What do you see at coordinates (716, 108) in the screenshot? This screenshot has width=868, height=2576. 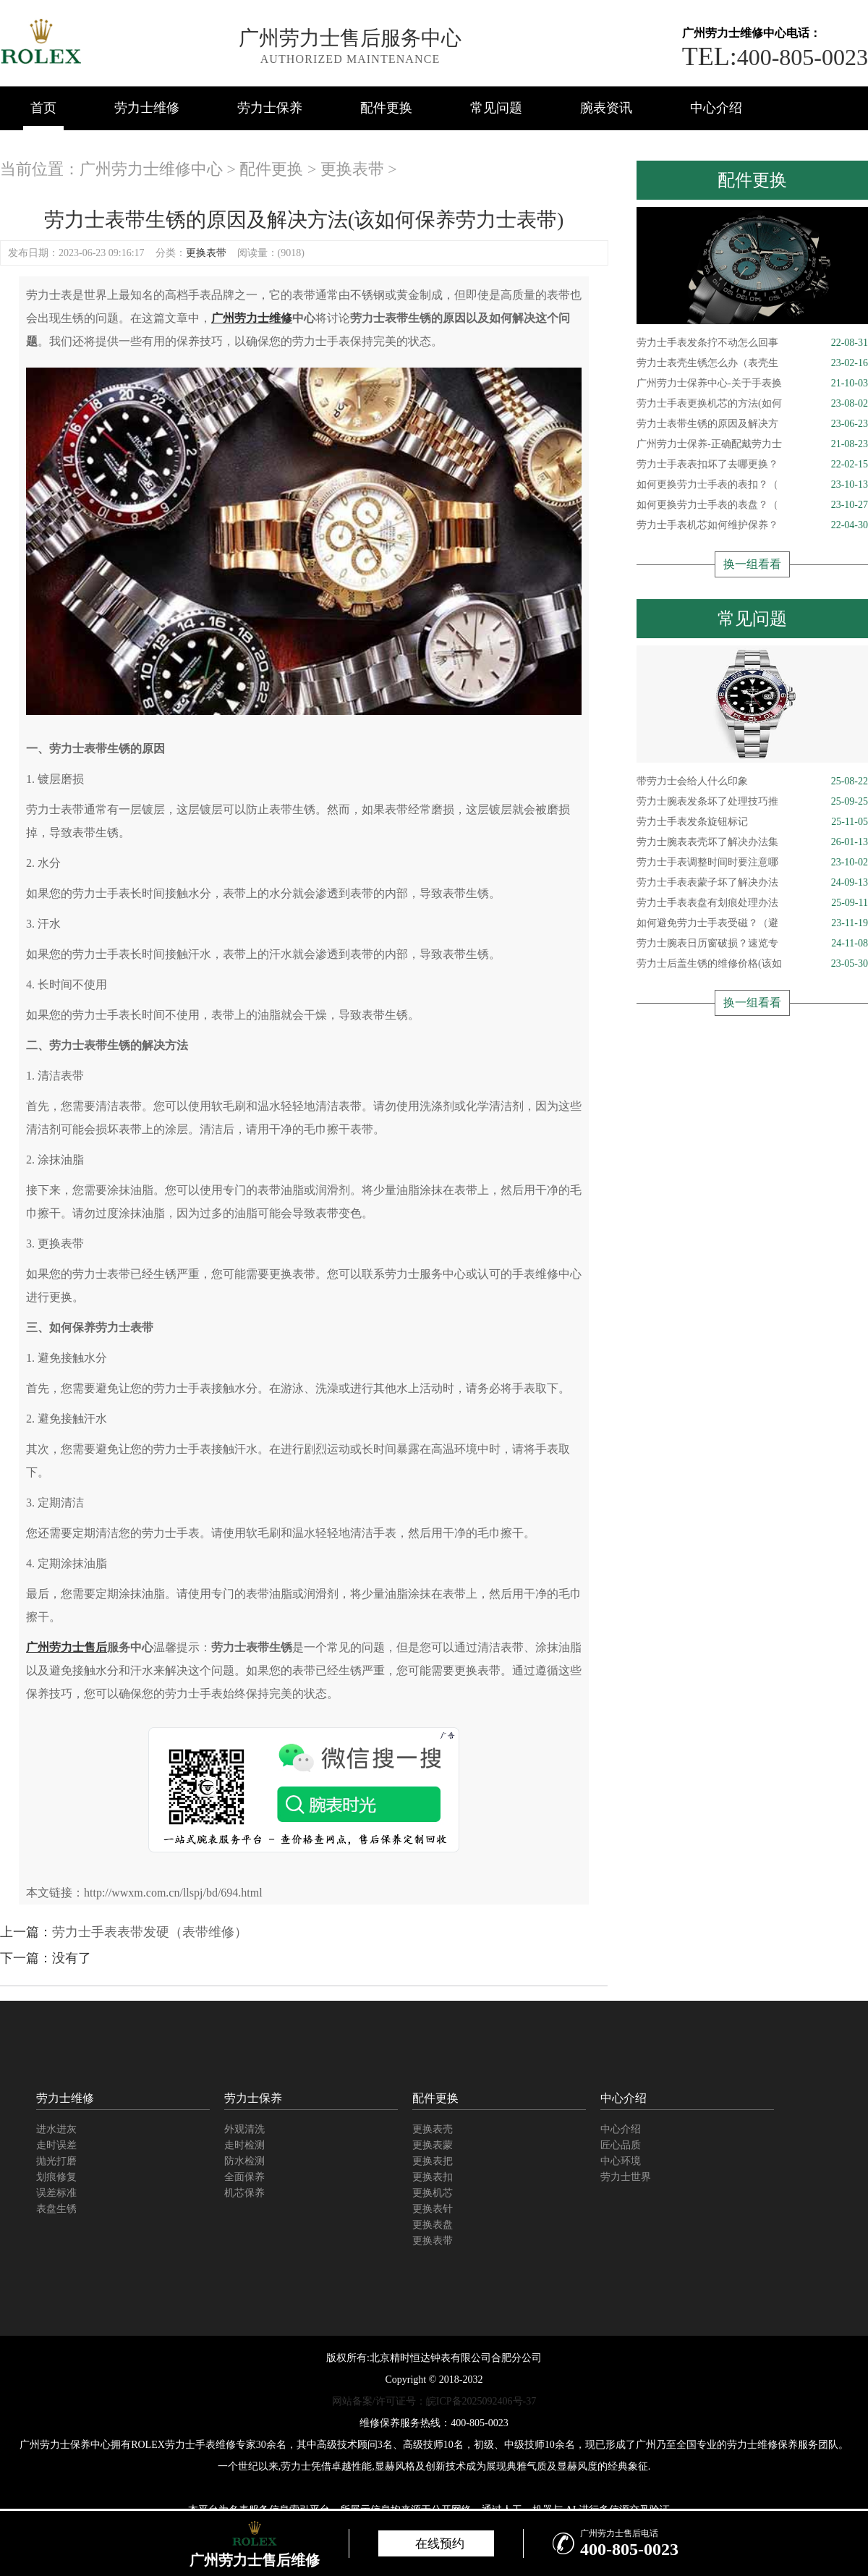 I see `中心介绍` at bounding box center [716, 108].